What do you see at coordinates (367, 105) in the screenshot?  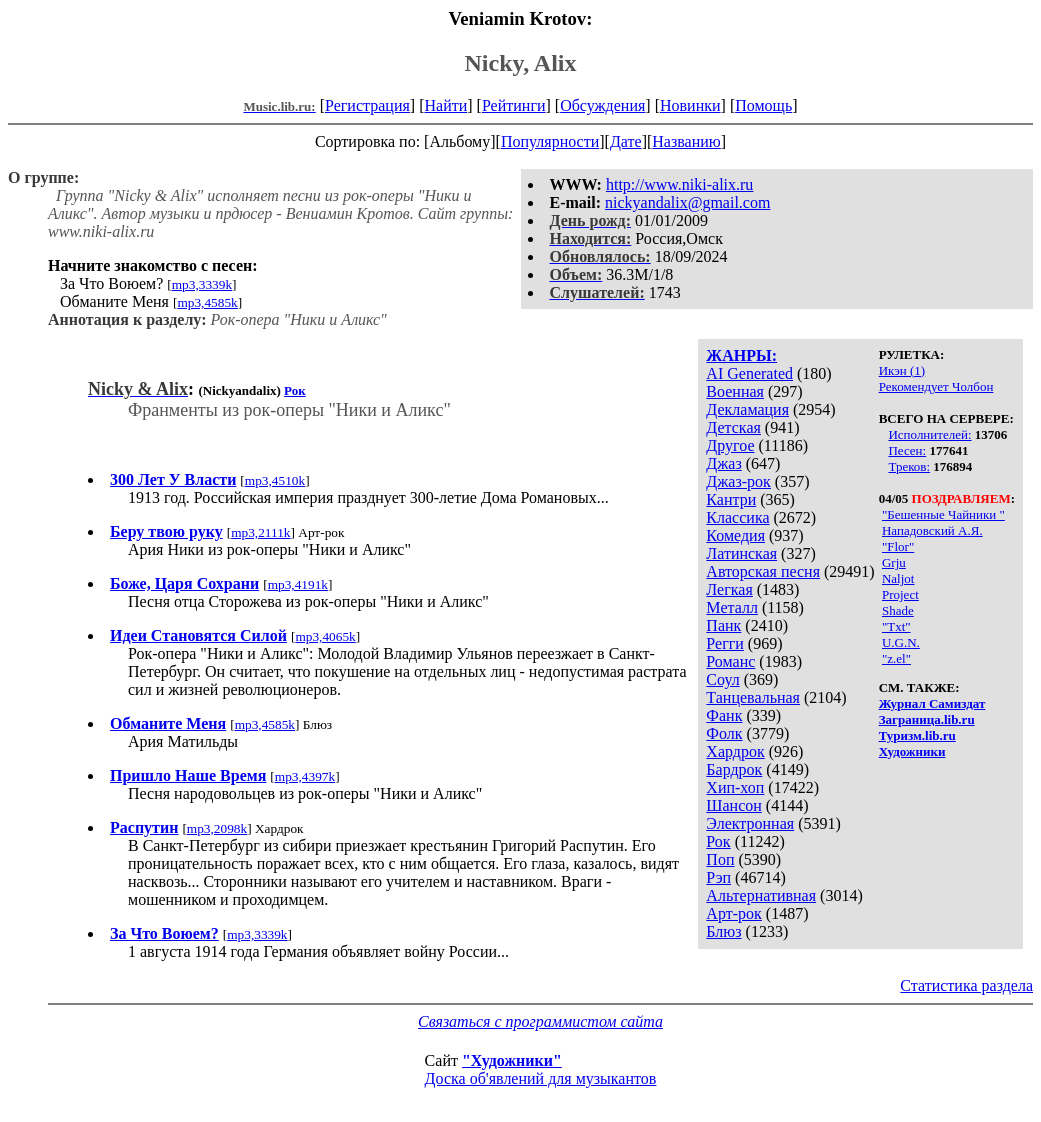 I see `Регистрация` at bounding box center [367, 105].